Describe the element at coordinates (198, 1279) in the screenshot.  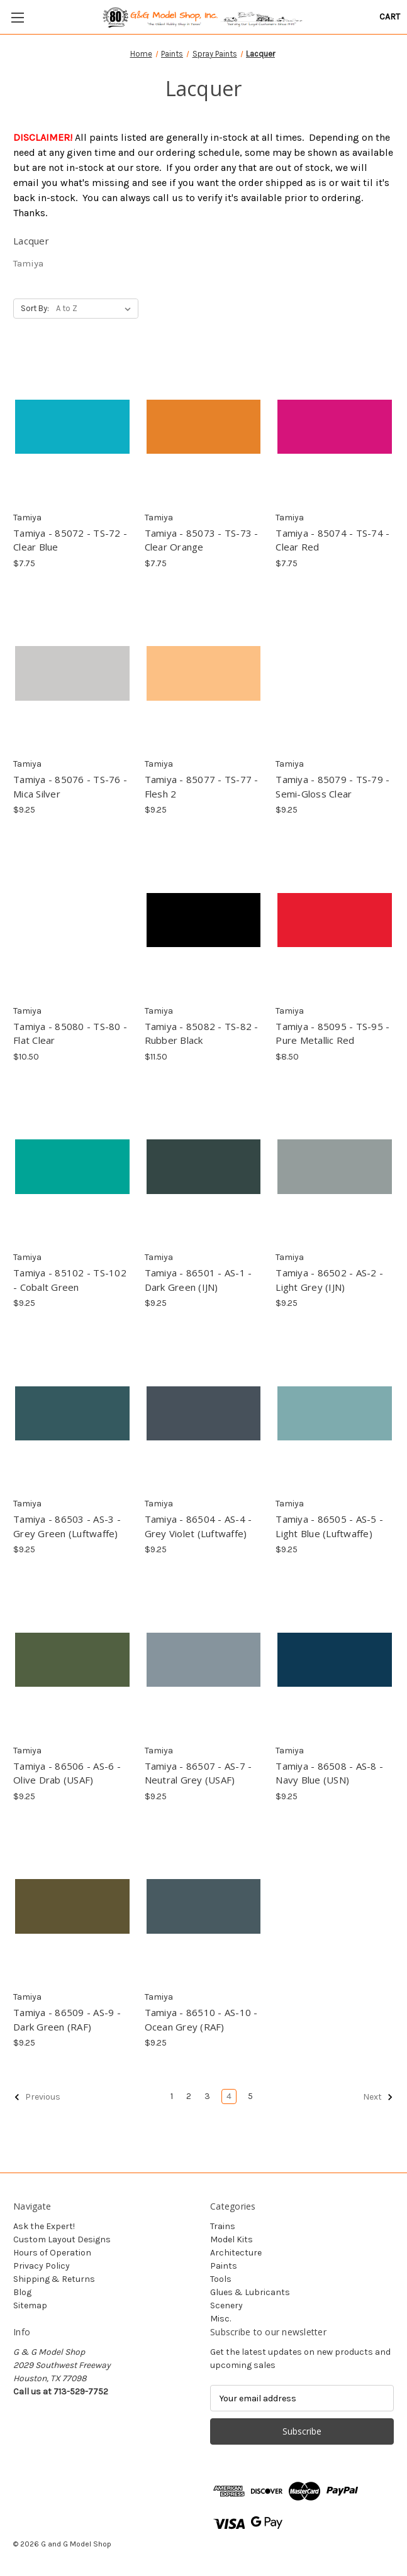
I see `Tamiya - 86501 - AS-1 - Dark Green (IJN) [Tamiya - 86501 - AS-1 - Dark Green (IJN), $9.25]` at that location.